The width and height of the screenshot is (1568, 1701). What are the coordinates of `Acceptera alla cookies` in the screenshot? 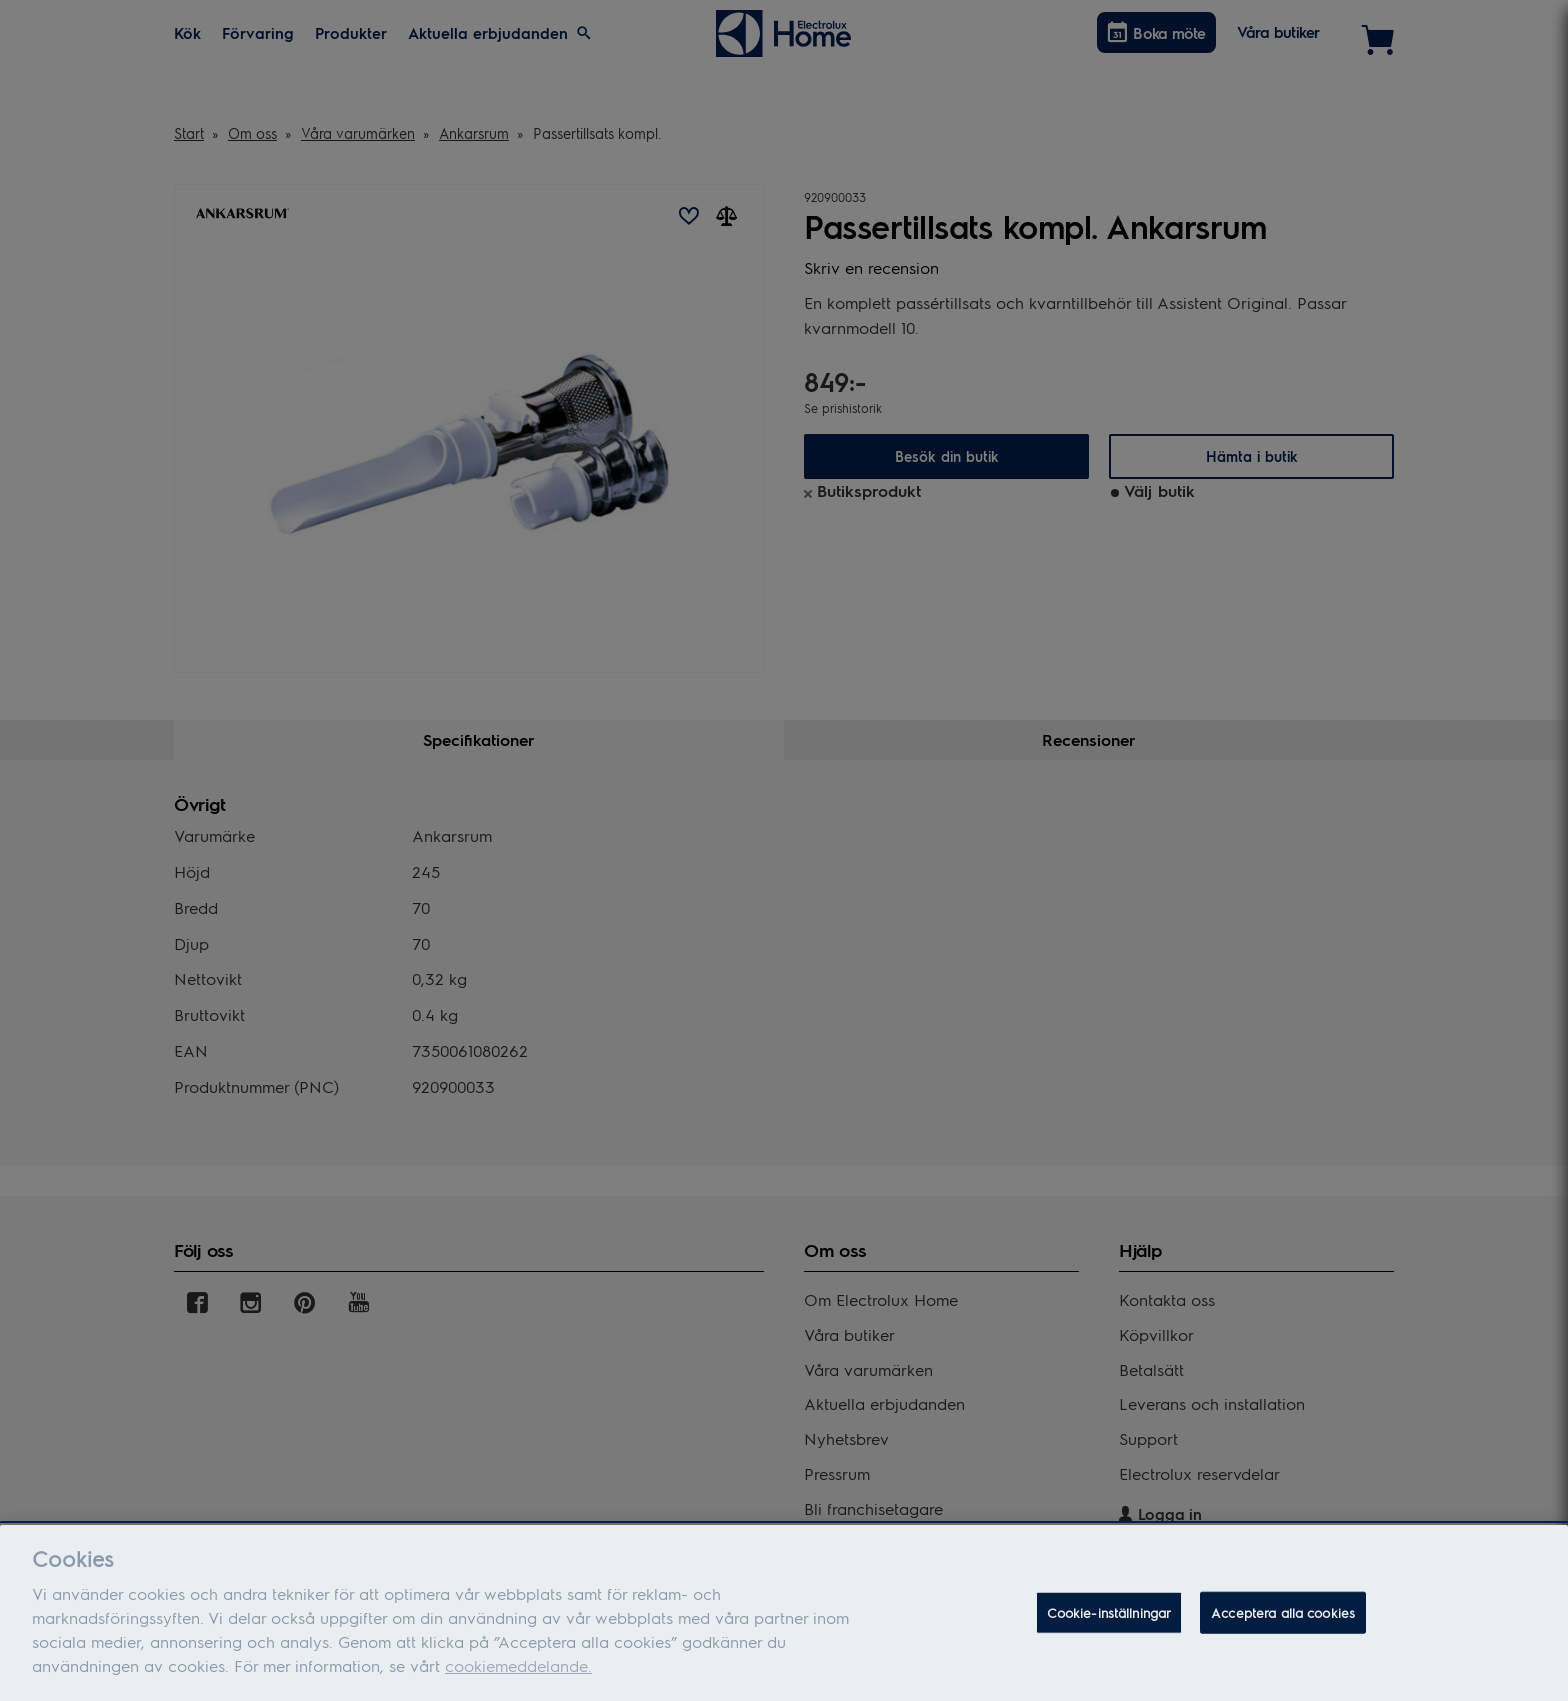 It's located at (1283, 1622).